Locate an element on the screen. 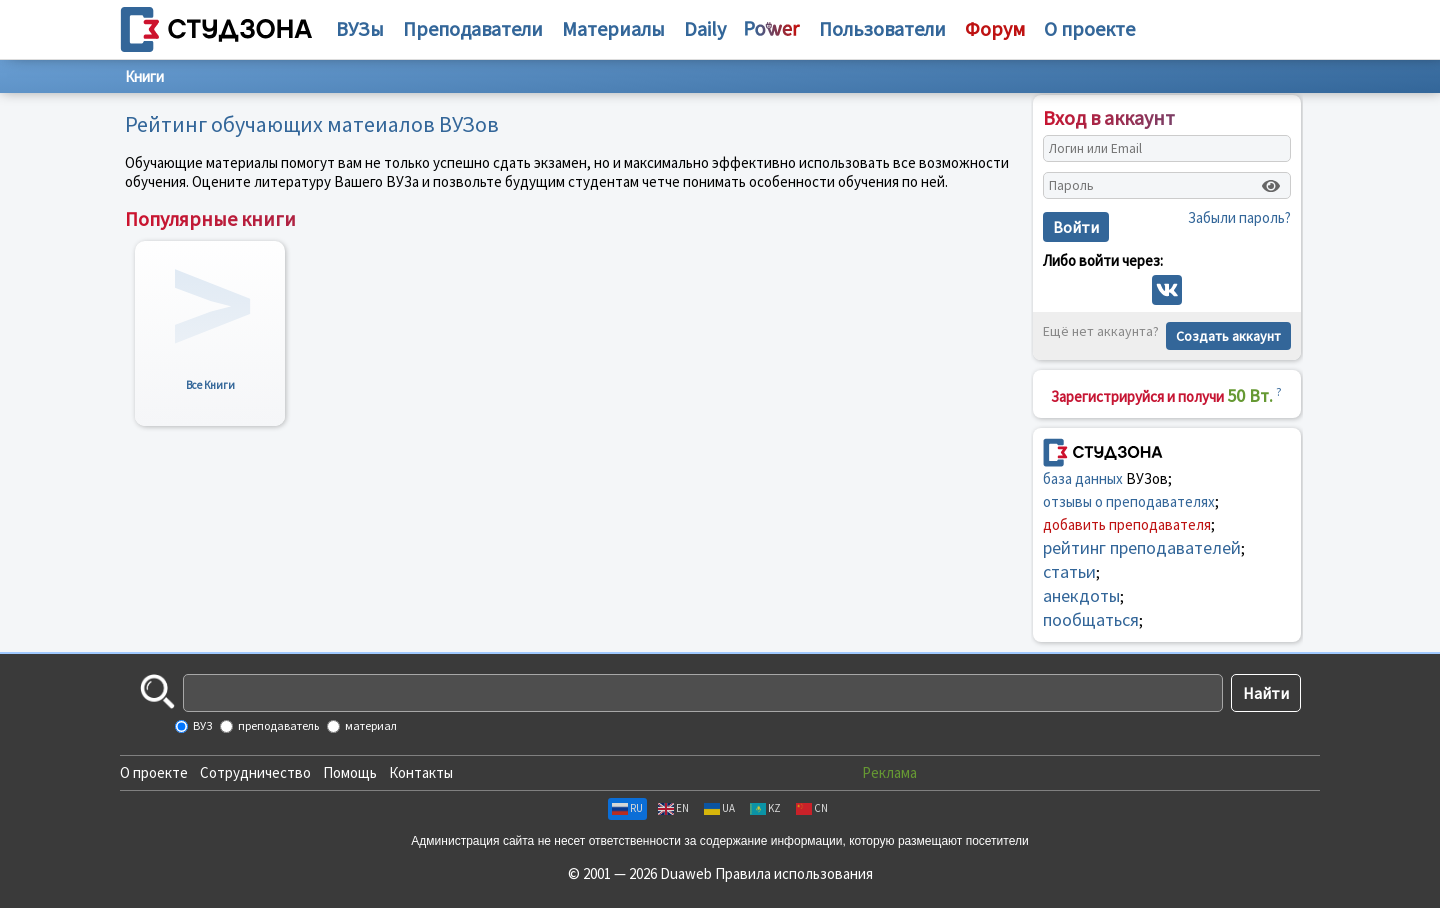  преподаватель is located at coordinates (277, 725).